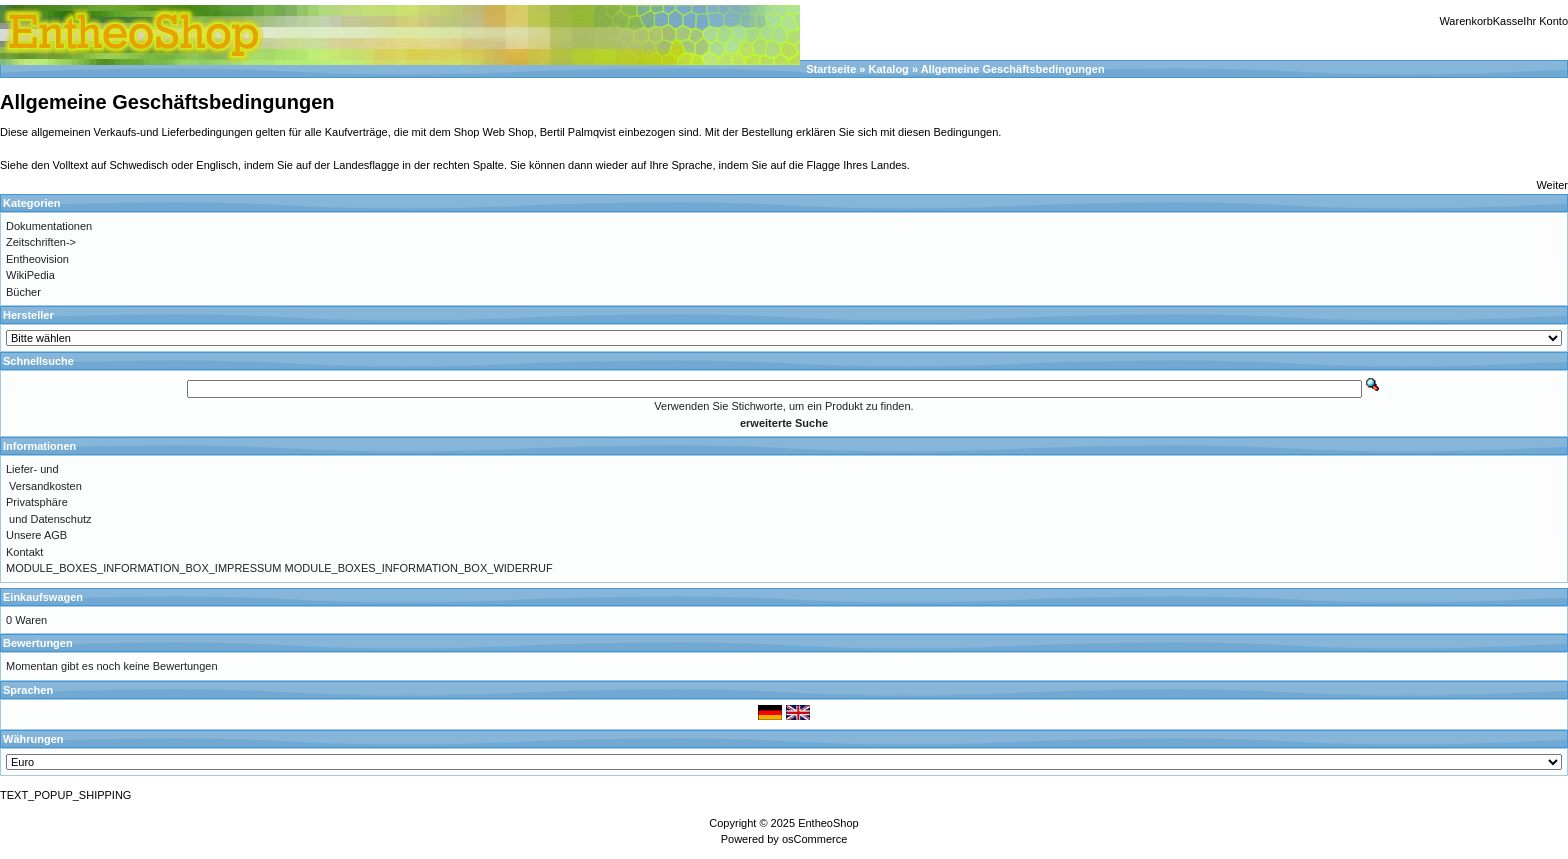 The width and height of the screenshot is (1568, 859). Describe the element at coordinates (41, 242) in the screenshot. I see `Zeitschriften->` at that location.